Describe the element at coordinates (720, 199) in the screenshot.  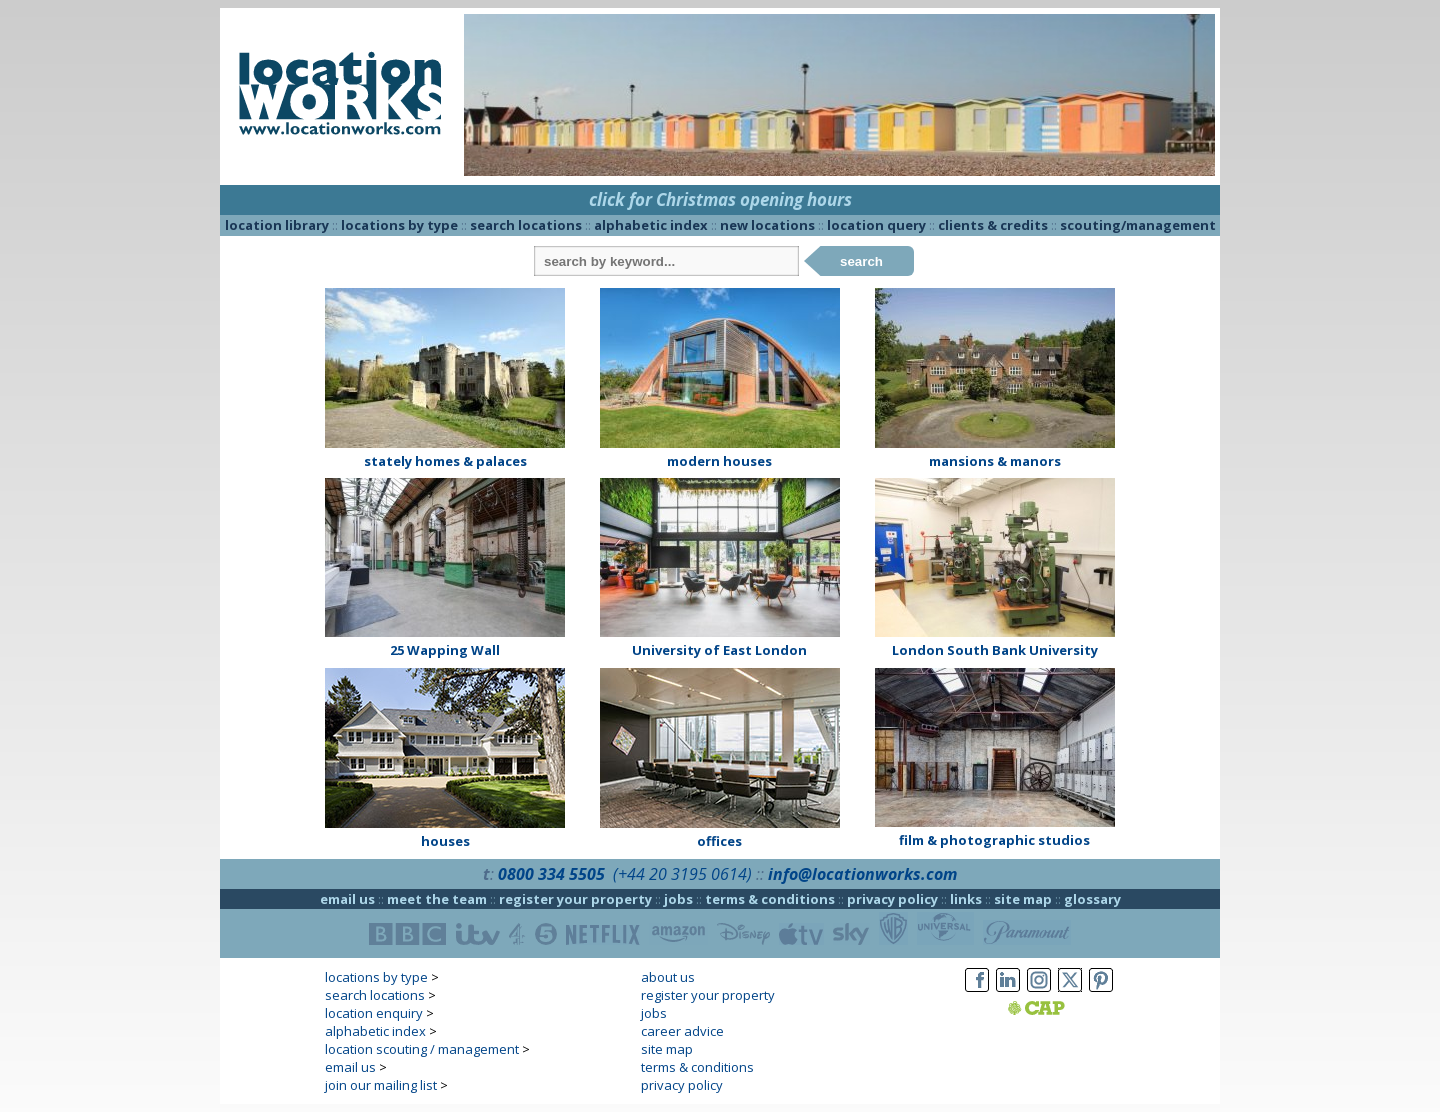
I see `click for Christmas opening hours` at that location.